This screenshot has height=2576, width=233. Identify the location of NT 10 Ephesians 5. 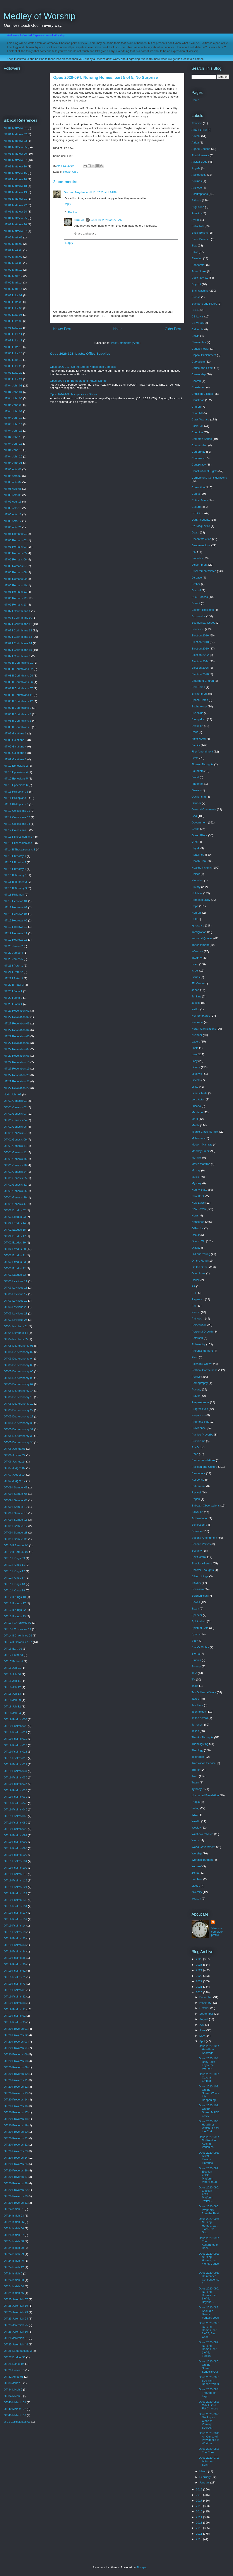
(16, 778).